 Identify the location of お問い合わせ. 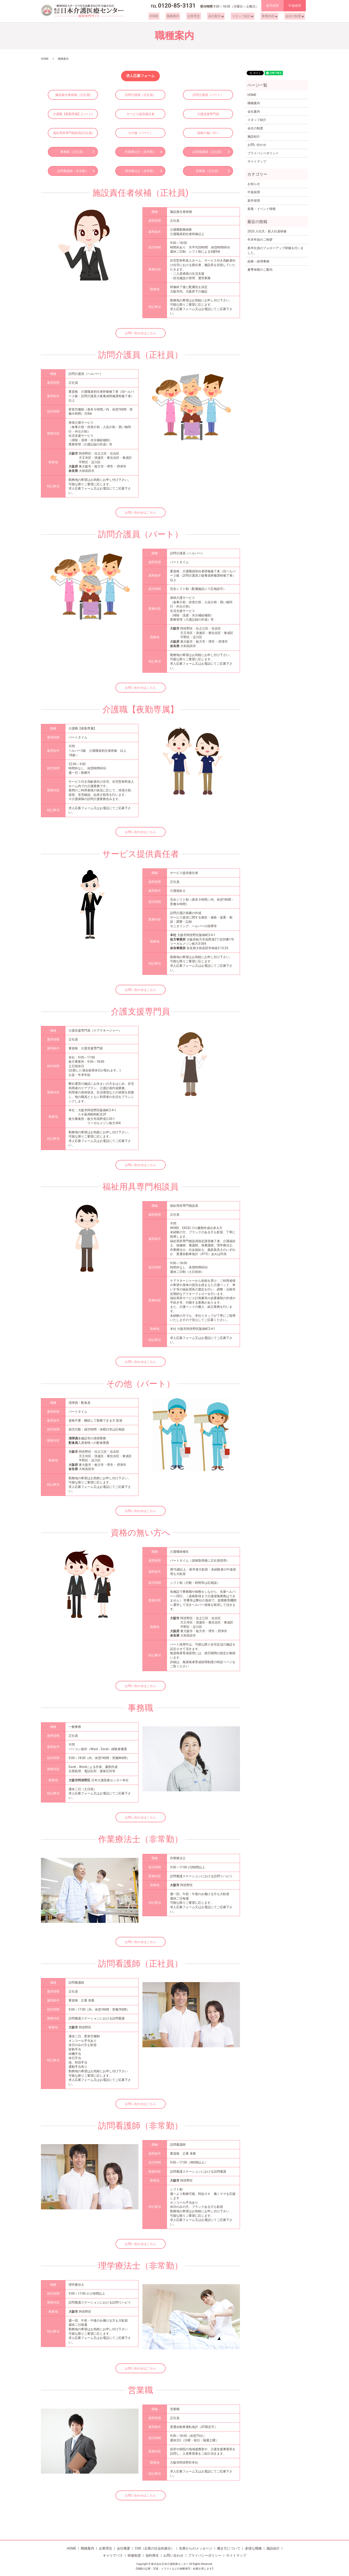
(257, 144).